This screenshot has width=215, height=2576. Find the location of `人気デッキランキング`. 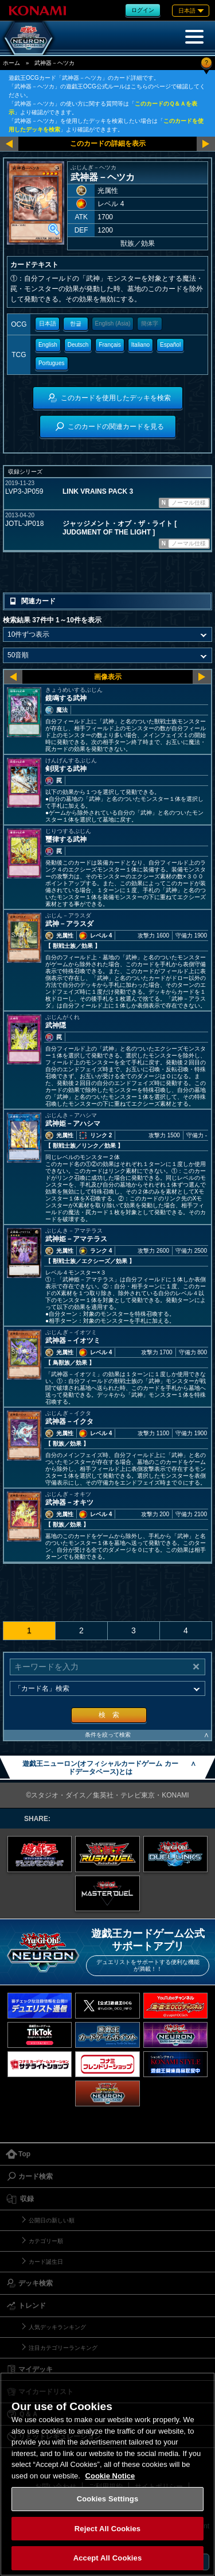

人気デッキランキング is located at coordinates (57, 2327).